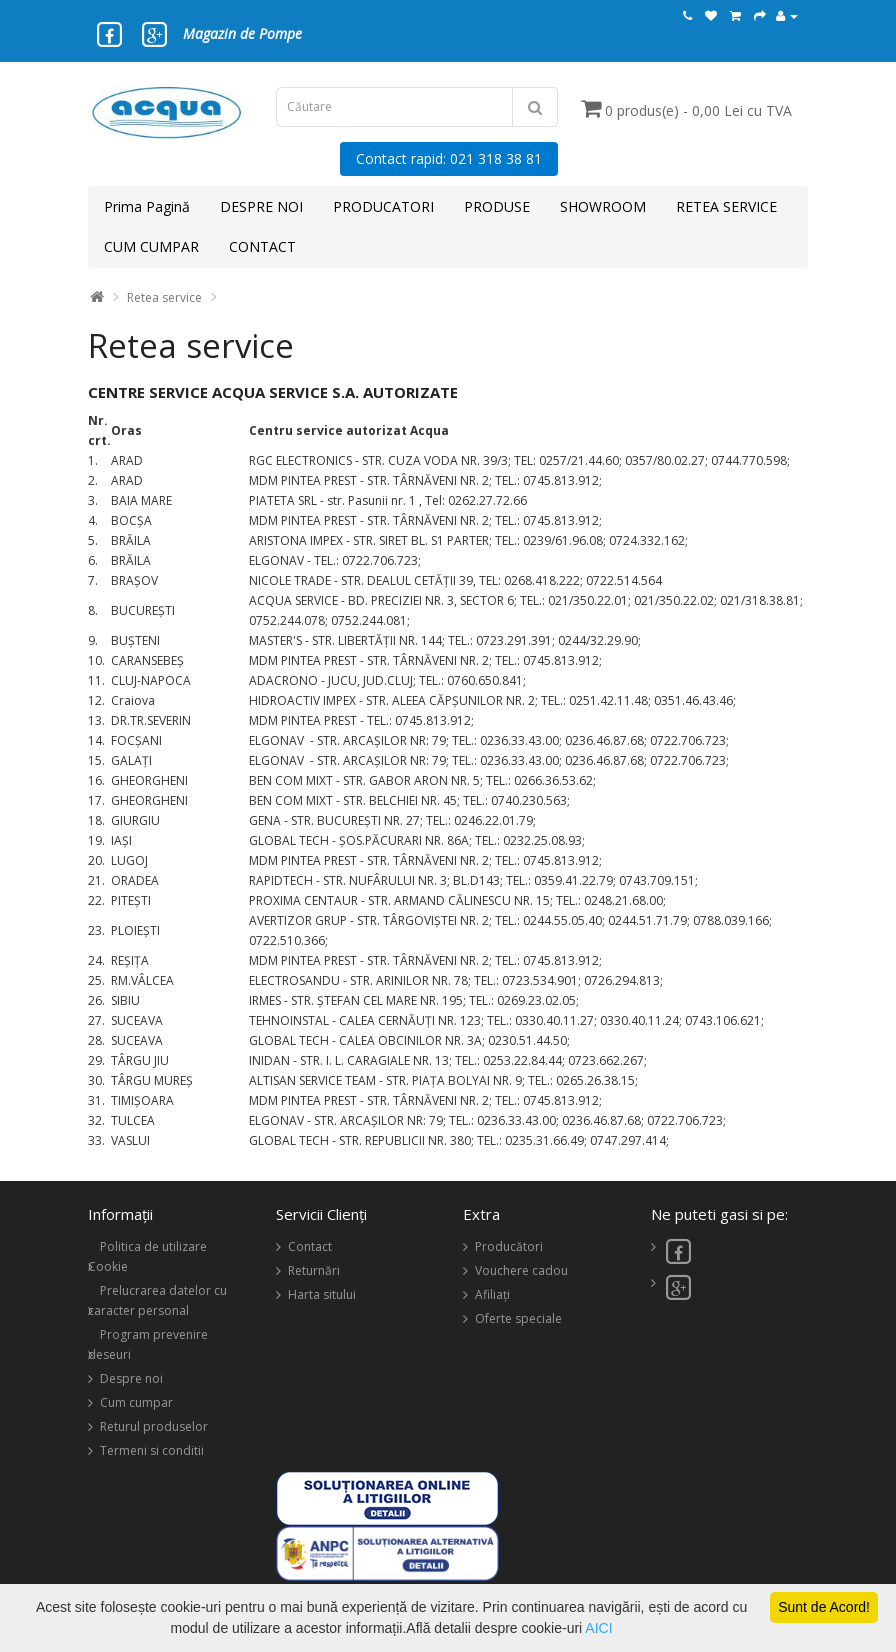 The height and width of the screenshot is (1652, 896). Describe the element at coordinates (521, 1270) in the screenshot. I see `Vouchere cadou` at that location.